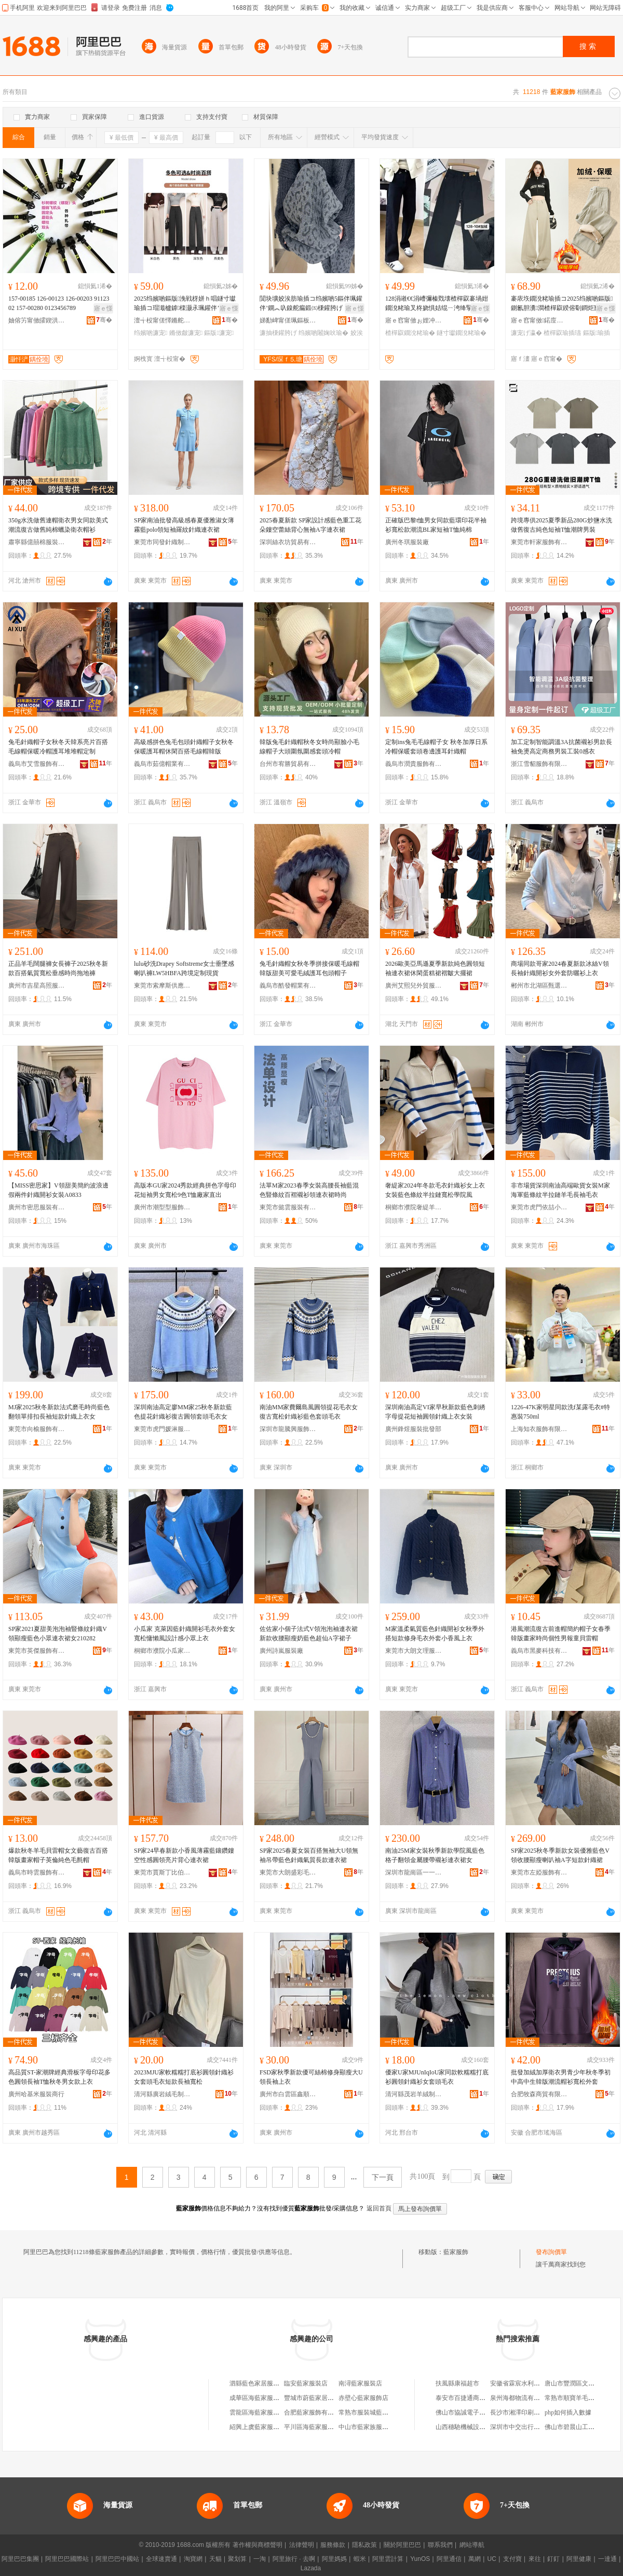 This screenshot has width=623, height=2576. What do you see at coordinates (560, 1412) in the screenshot?
I see `1226-47K家明星同款洗f某露毛衣#特惠裝750ml` at bounding box center [560, 1412].